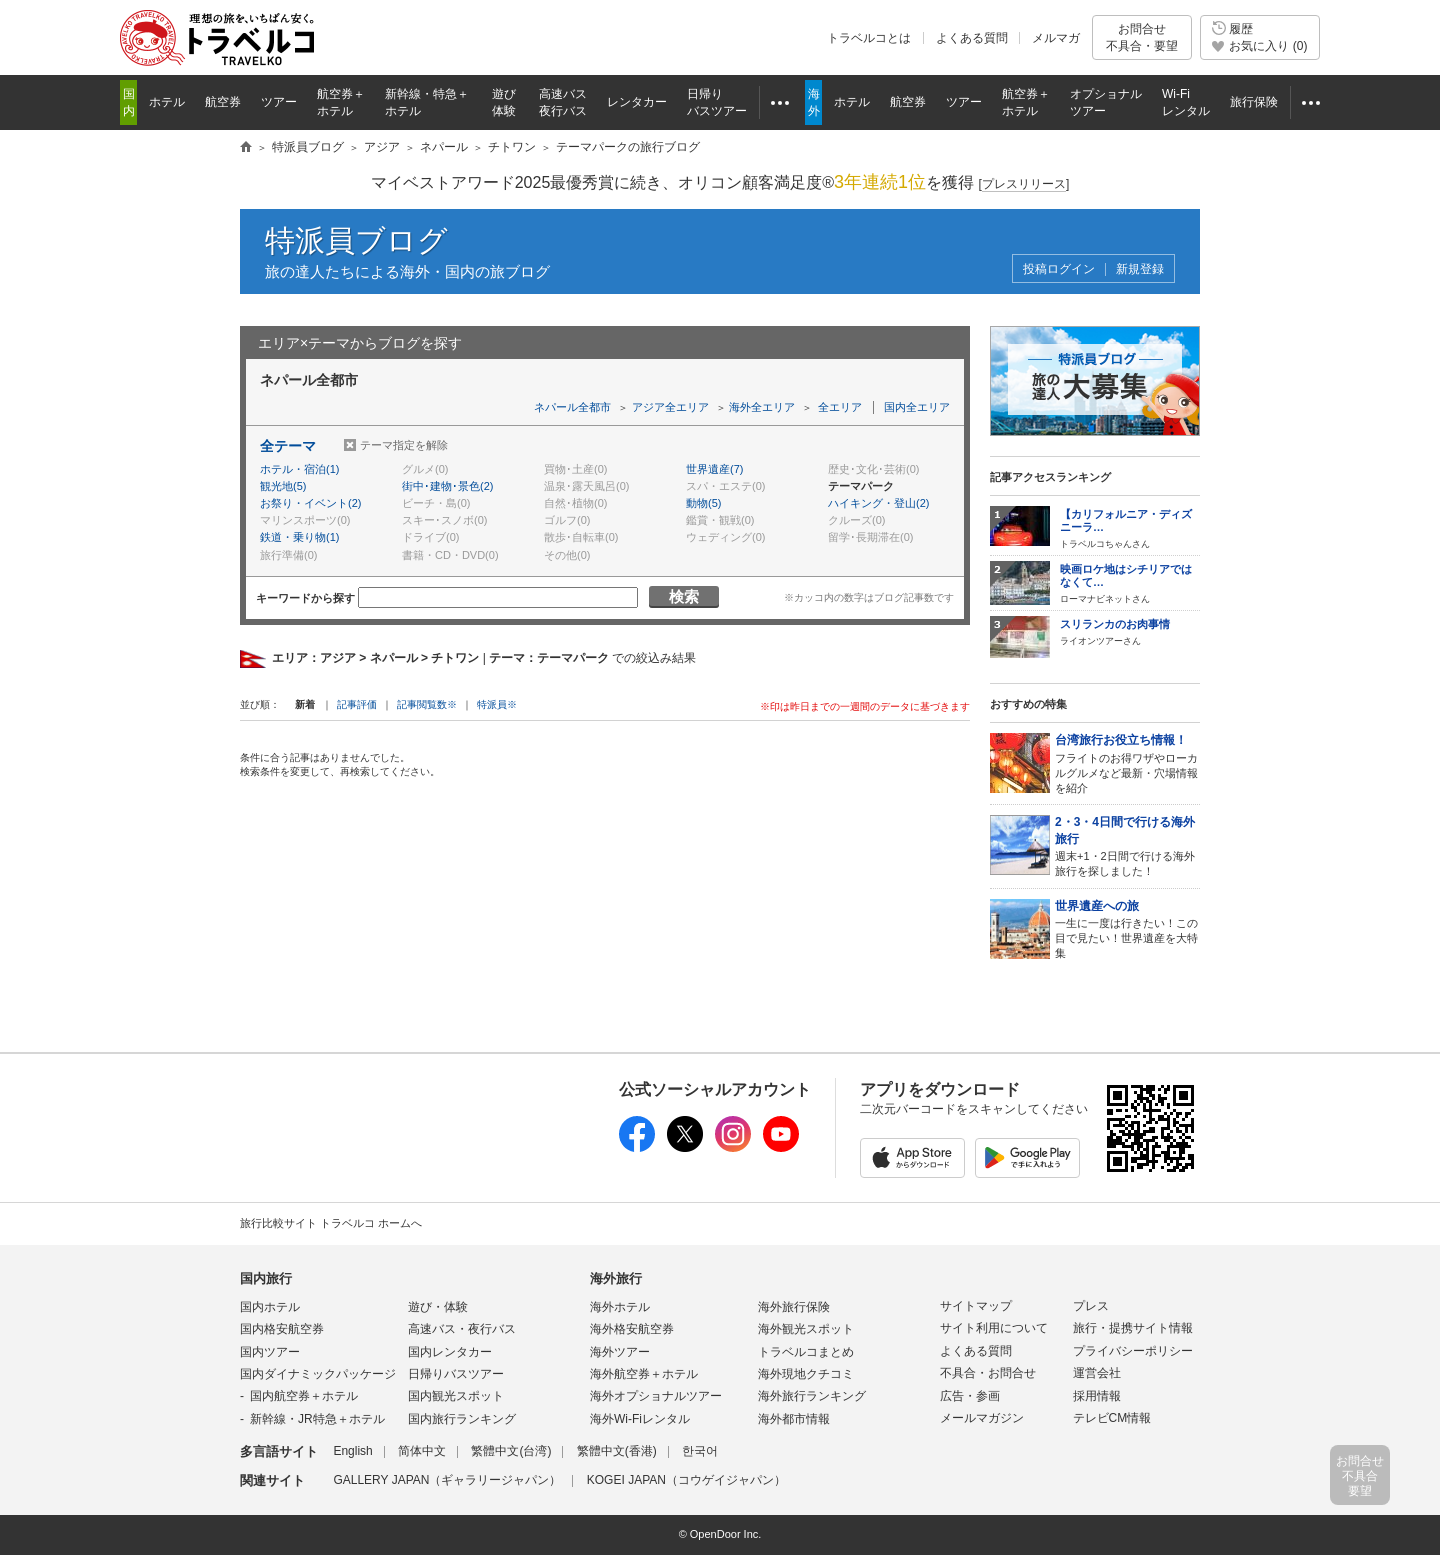 The height and width of the screenshot is (1555, 1440). I want to click on 国内ホテル, so click(270, 1307).